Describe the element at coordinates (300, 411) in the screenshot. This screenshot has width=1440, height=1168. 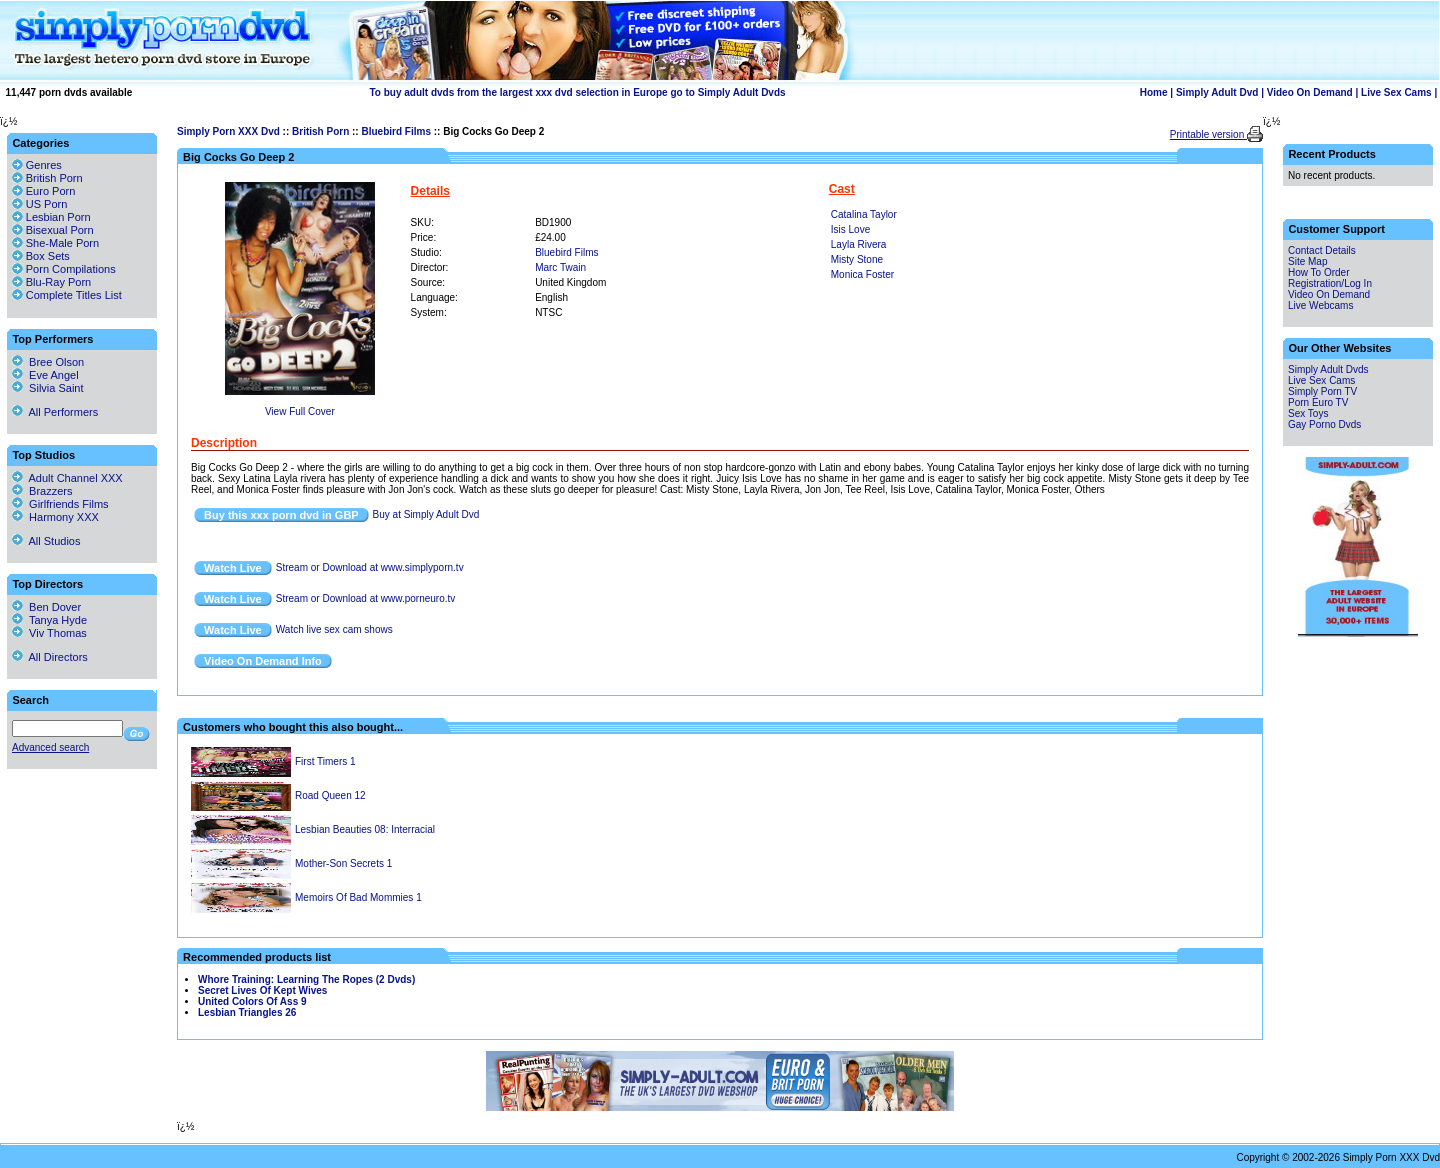
I see `View Full Cover` at that location.